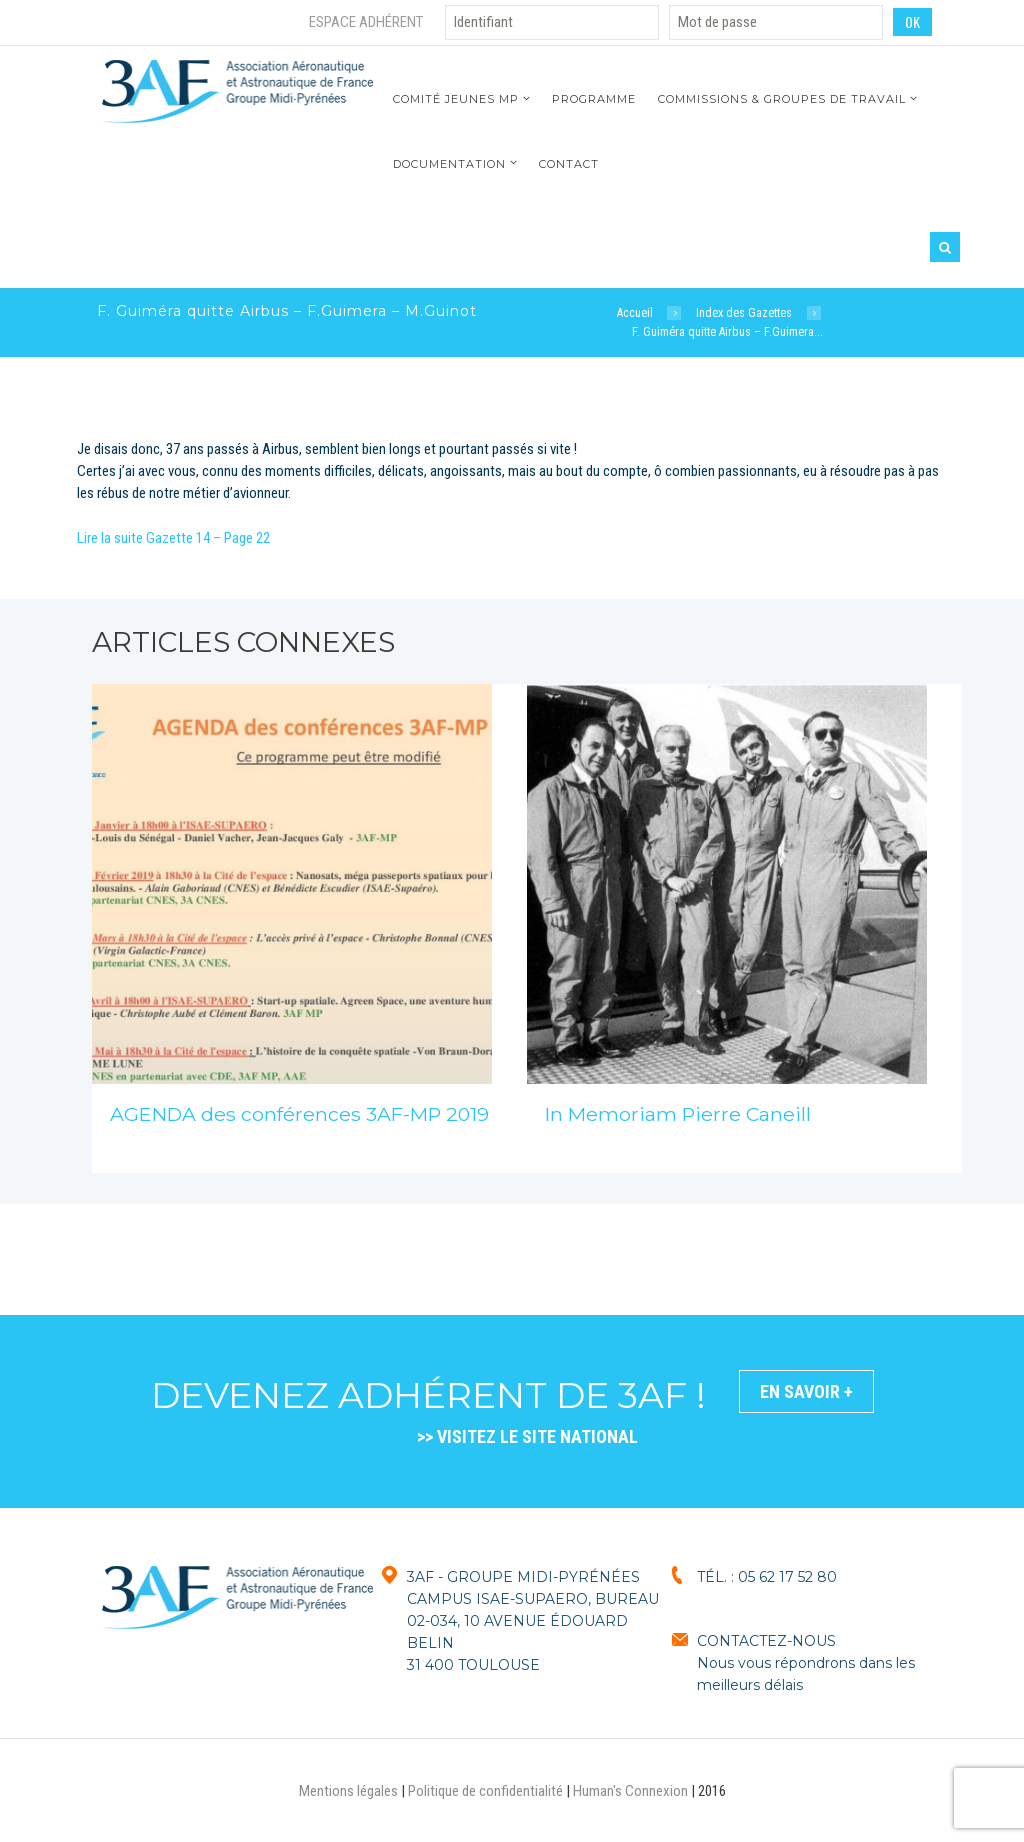 The height and width of the screenshot is (1842, 1024). What do you see at coordinates (806, 1391) in the screenshot?
I see `En savoir +` at bounding box center [806, 1391].